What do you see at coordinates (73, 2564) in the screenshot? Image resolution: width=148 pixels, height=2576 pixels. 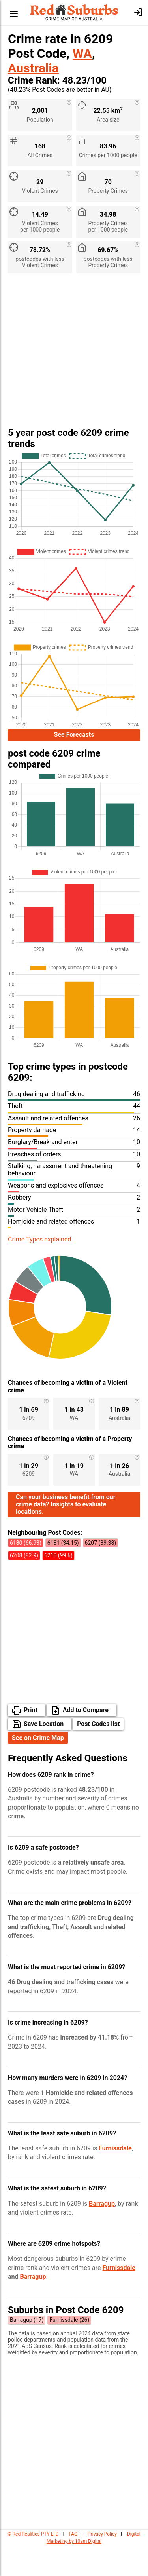 I see `FAQ` at bounding box center [73, 2564].